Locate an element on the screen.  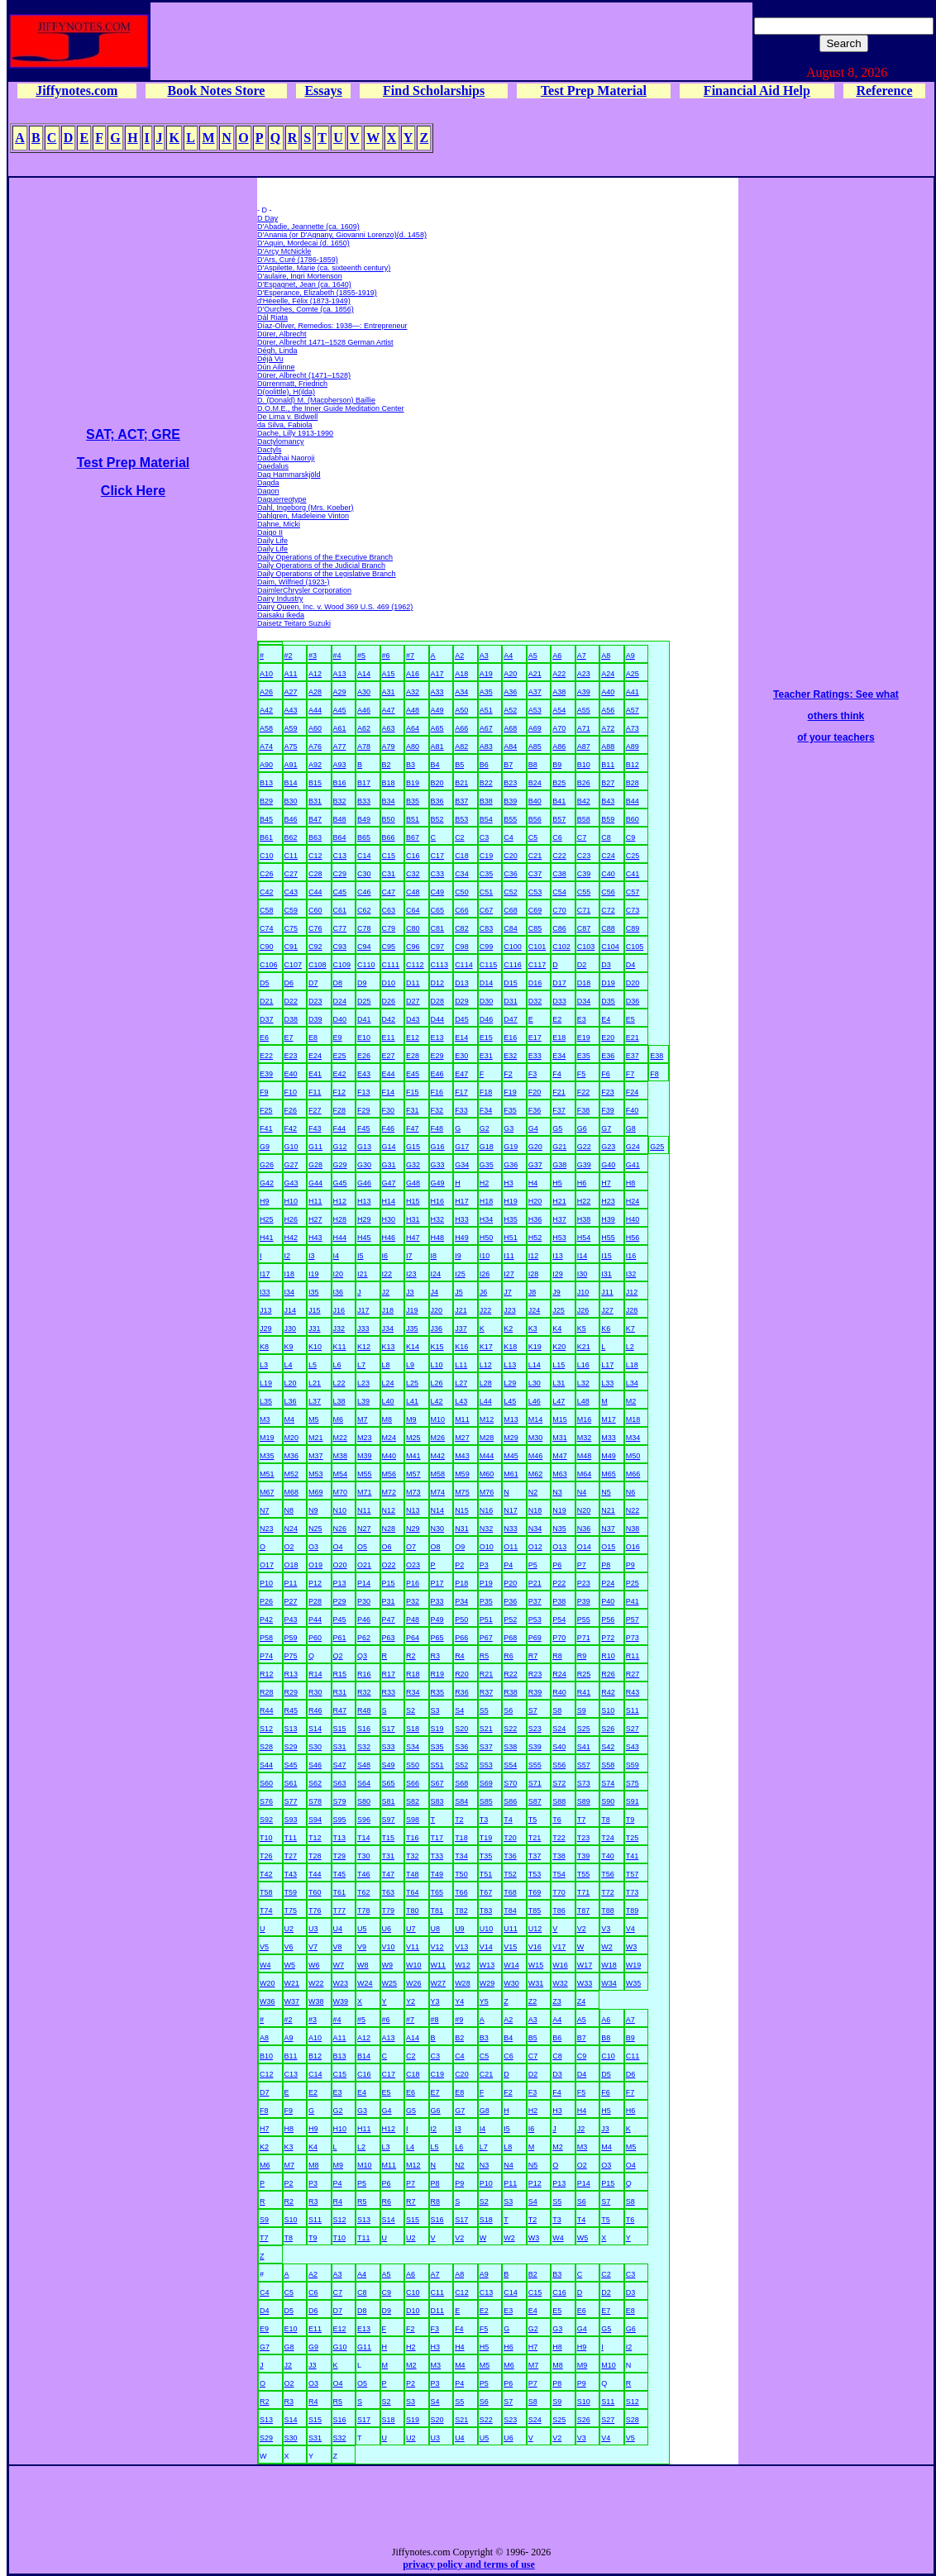
Daim, Wilfried (1923-) is located at coordinates (293, 582).